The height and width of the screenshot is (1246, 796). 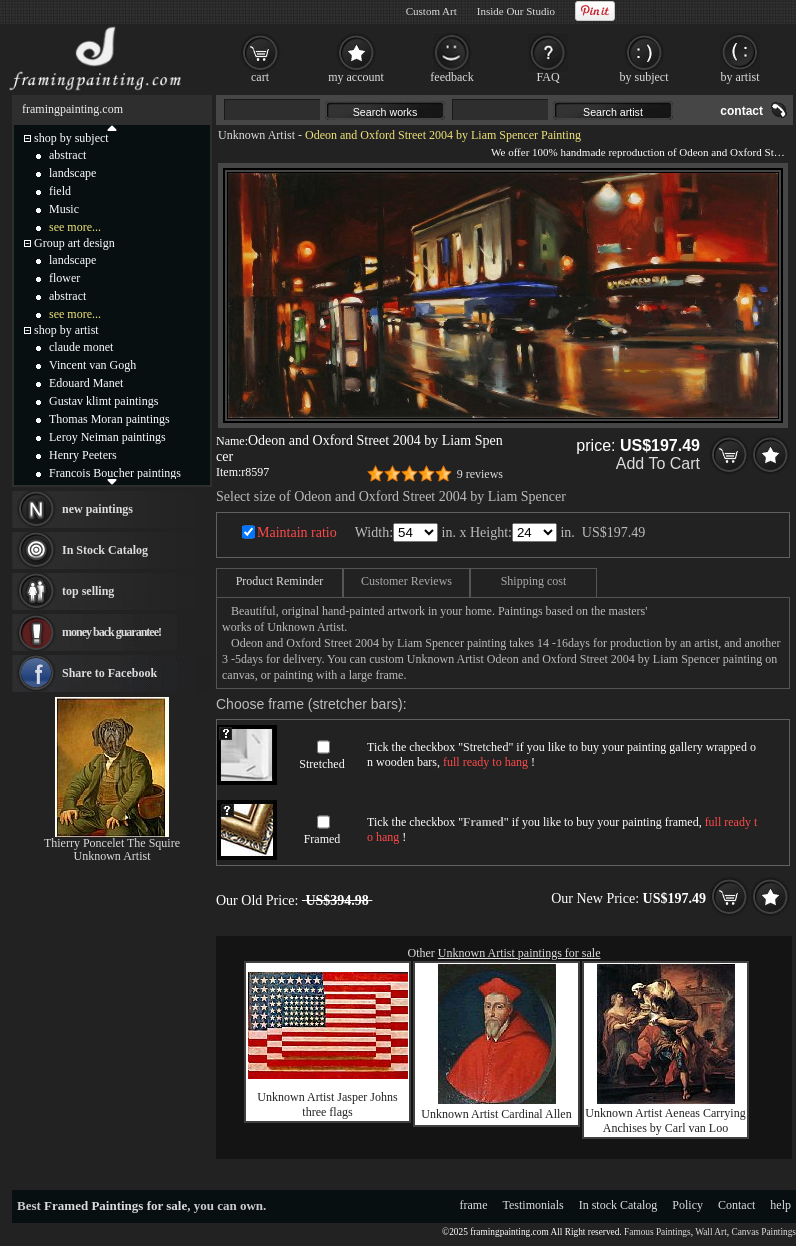 What do you see at coordinates (327, 1104) in the screenshot?
I see `Unknown Artist Jasper Johns three flags` at bounding box center [327, 1104].